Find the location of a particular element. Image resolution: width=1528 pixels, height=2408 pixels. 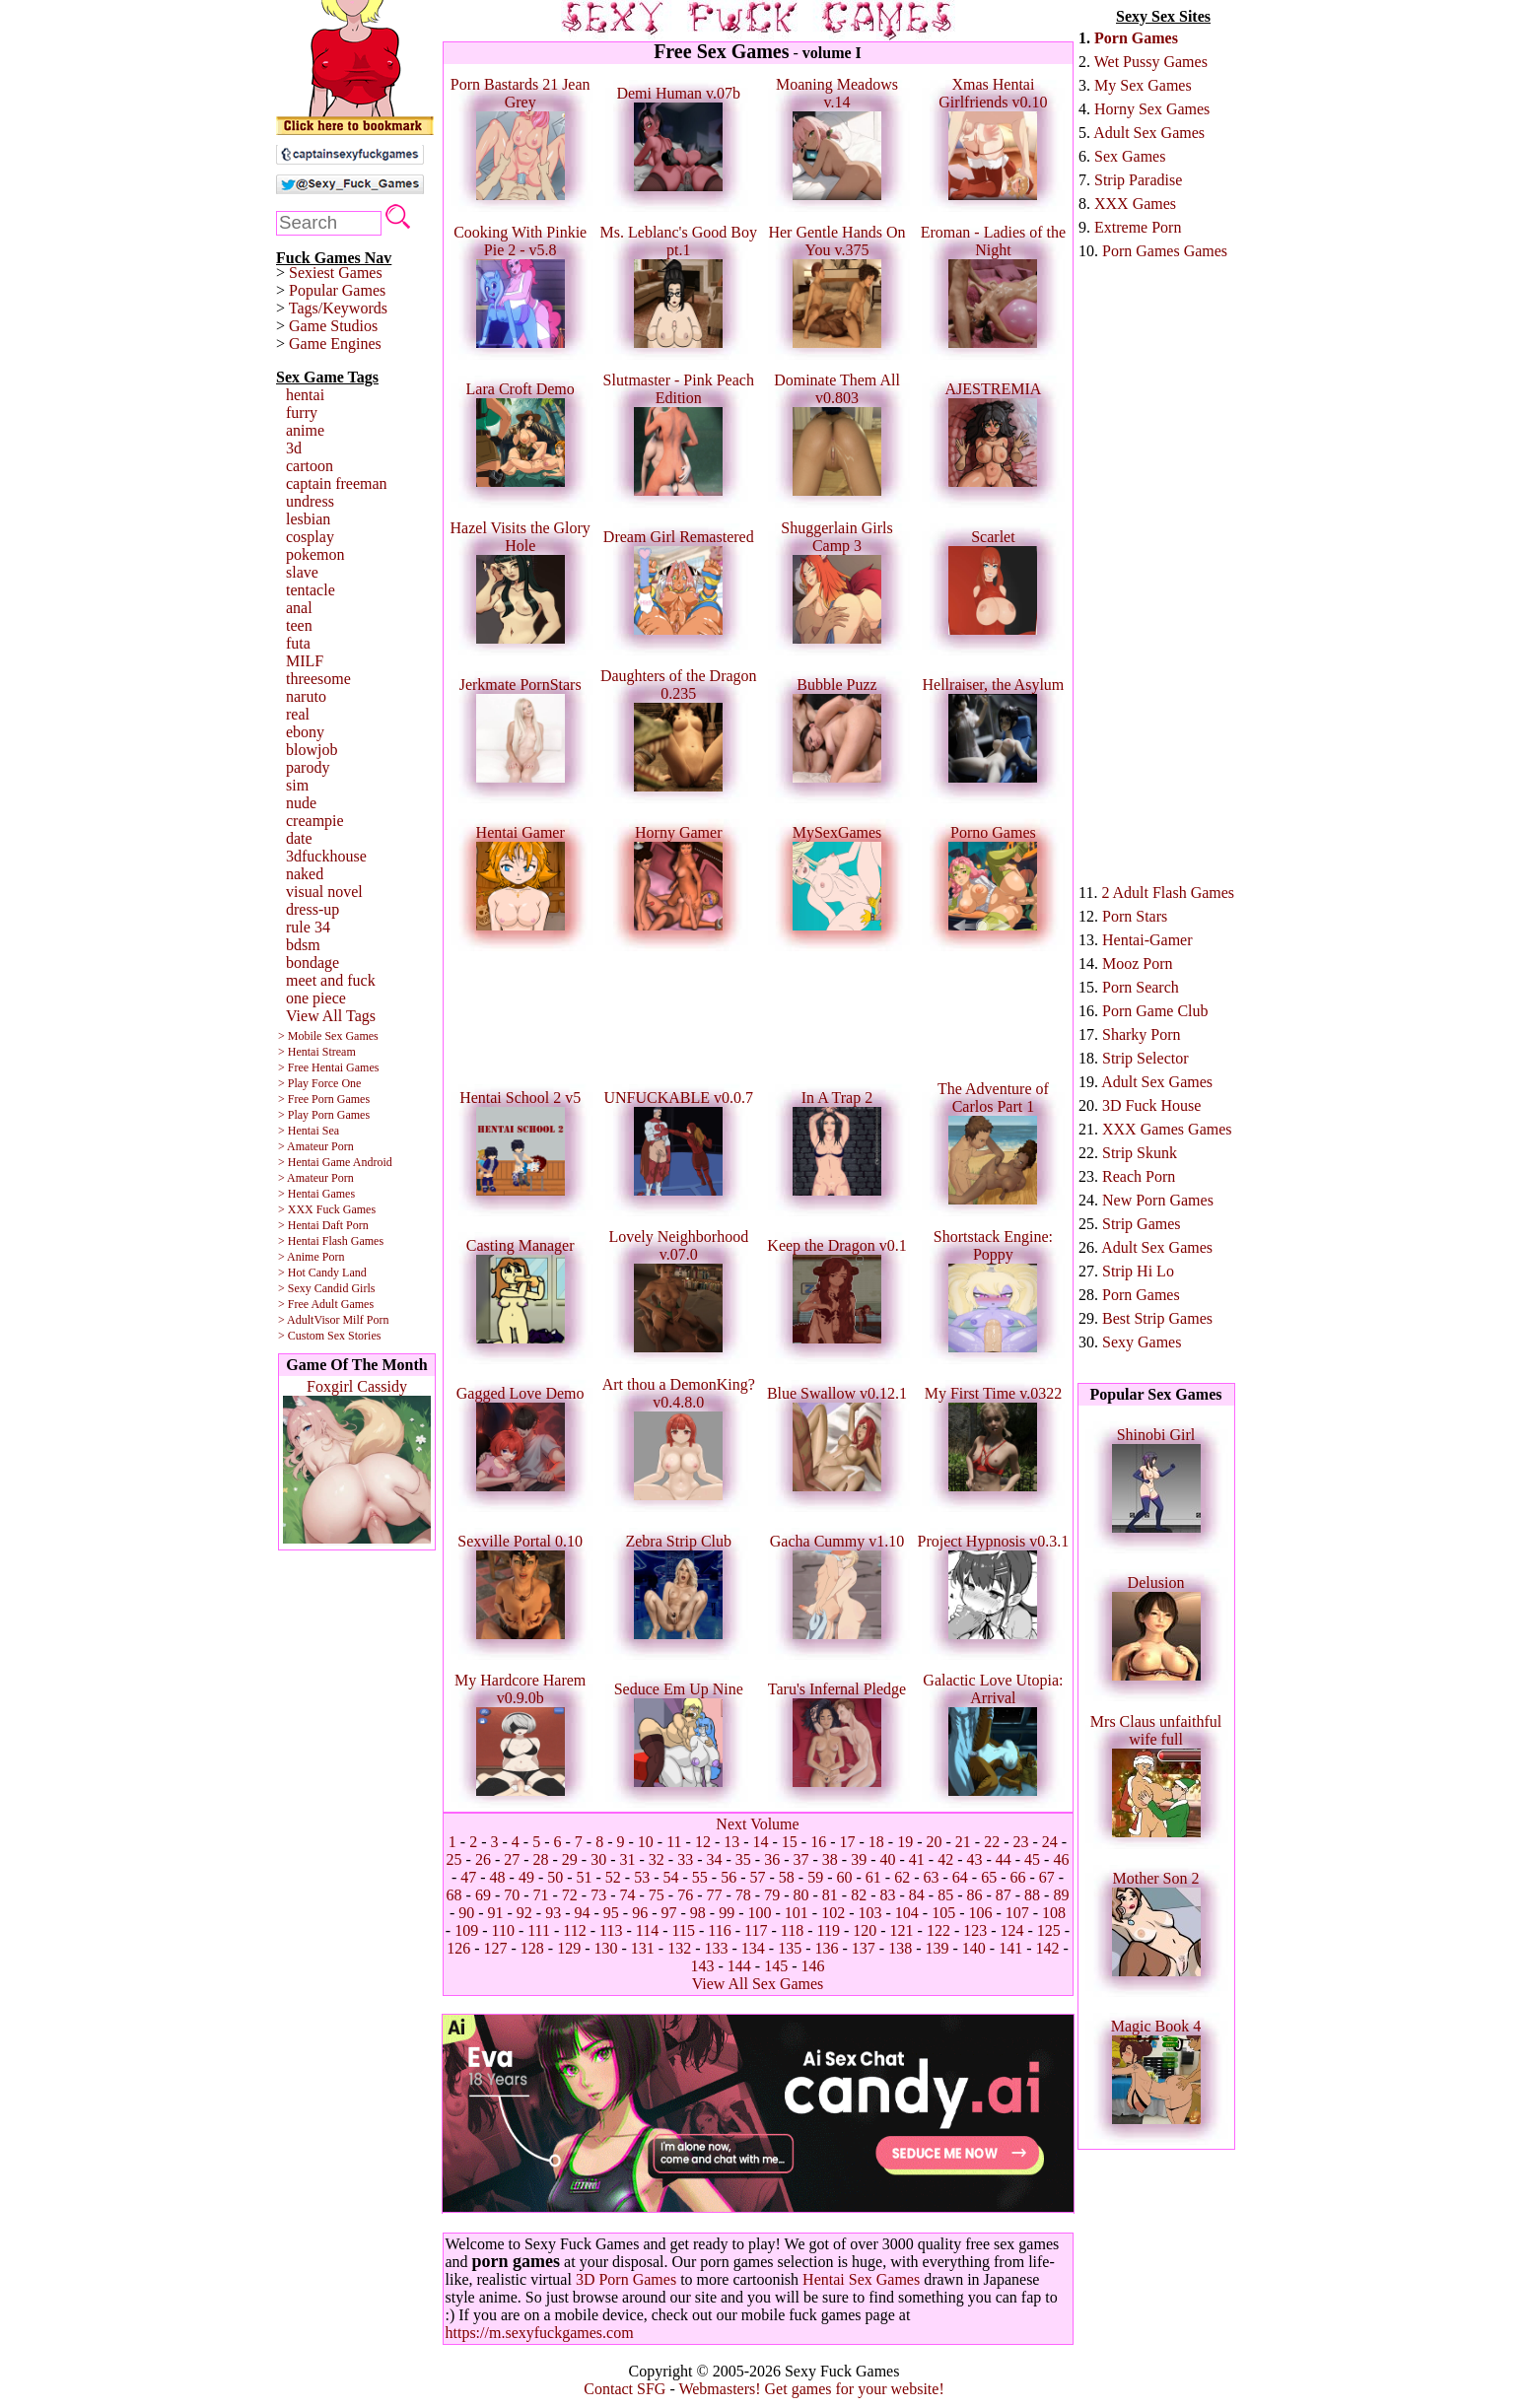

118 is located at coordinates (792, 1930).